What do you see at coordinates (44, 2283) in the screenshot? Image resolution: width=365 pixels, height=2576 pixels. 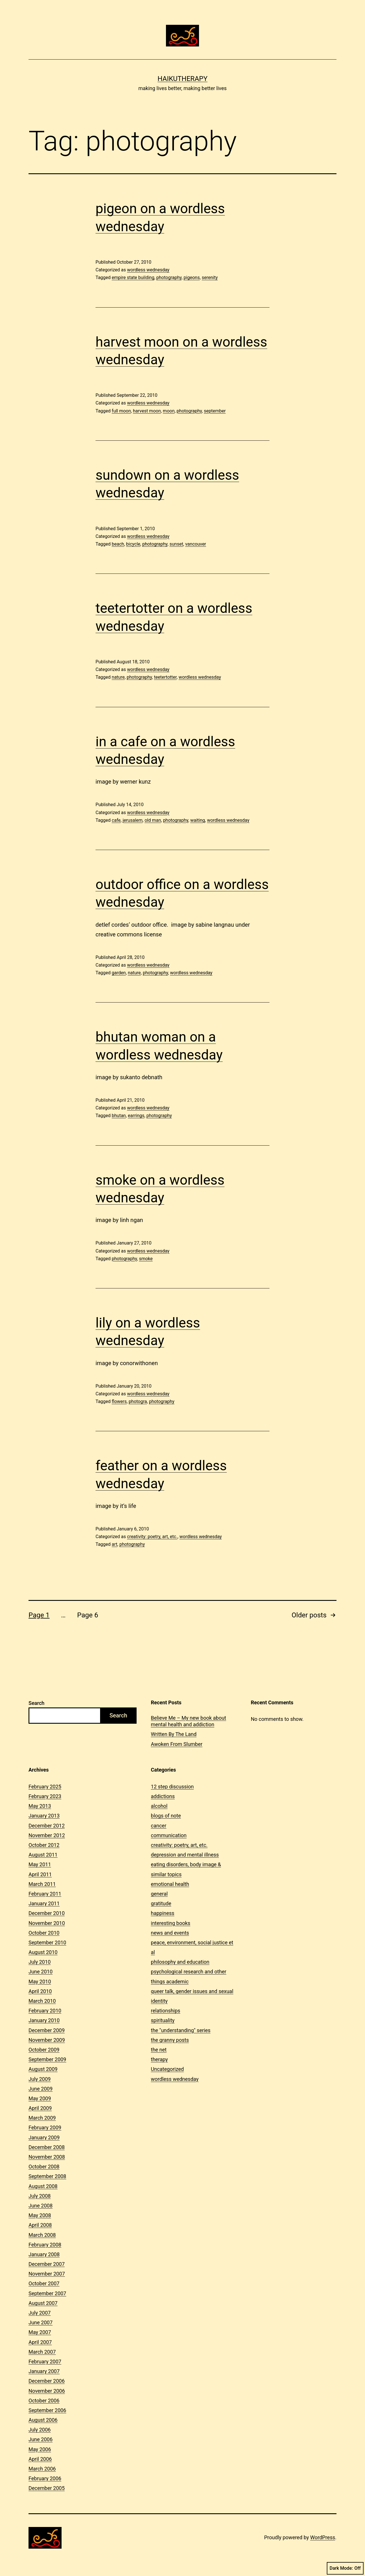 I see `October 2007` at bounding box center [44, 2283].